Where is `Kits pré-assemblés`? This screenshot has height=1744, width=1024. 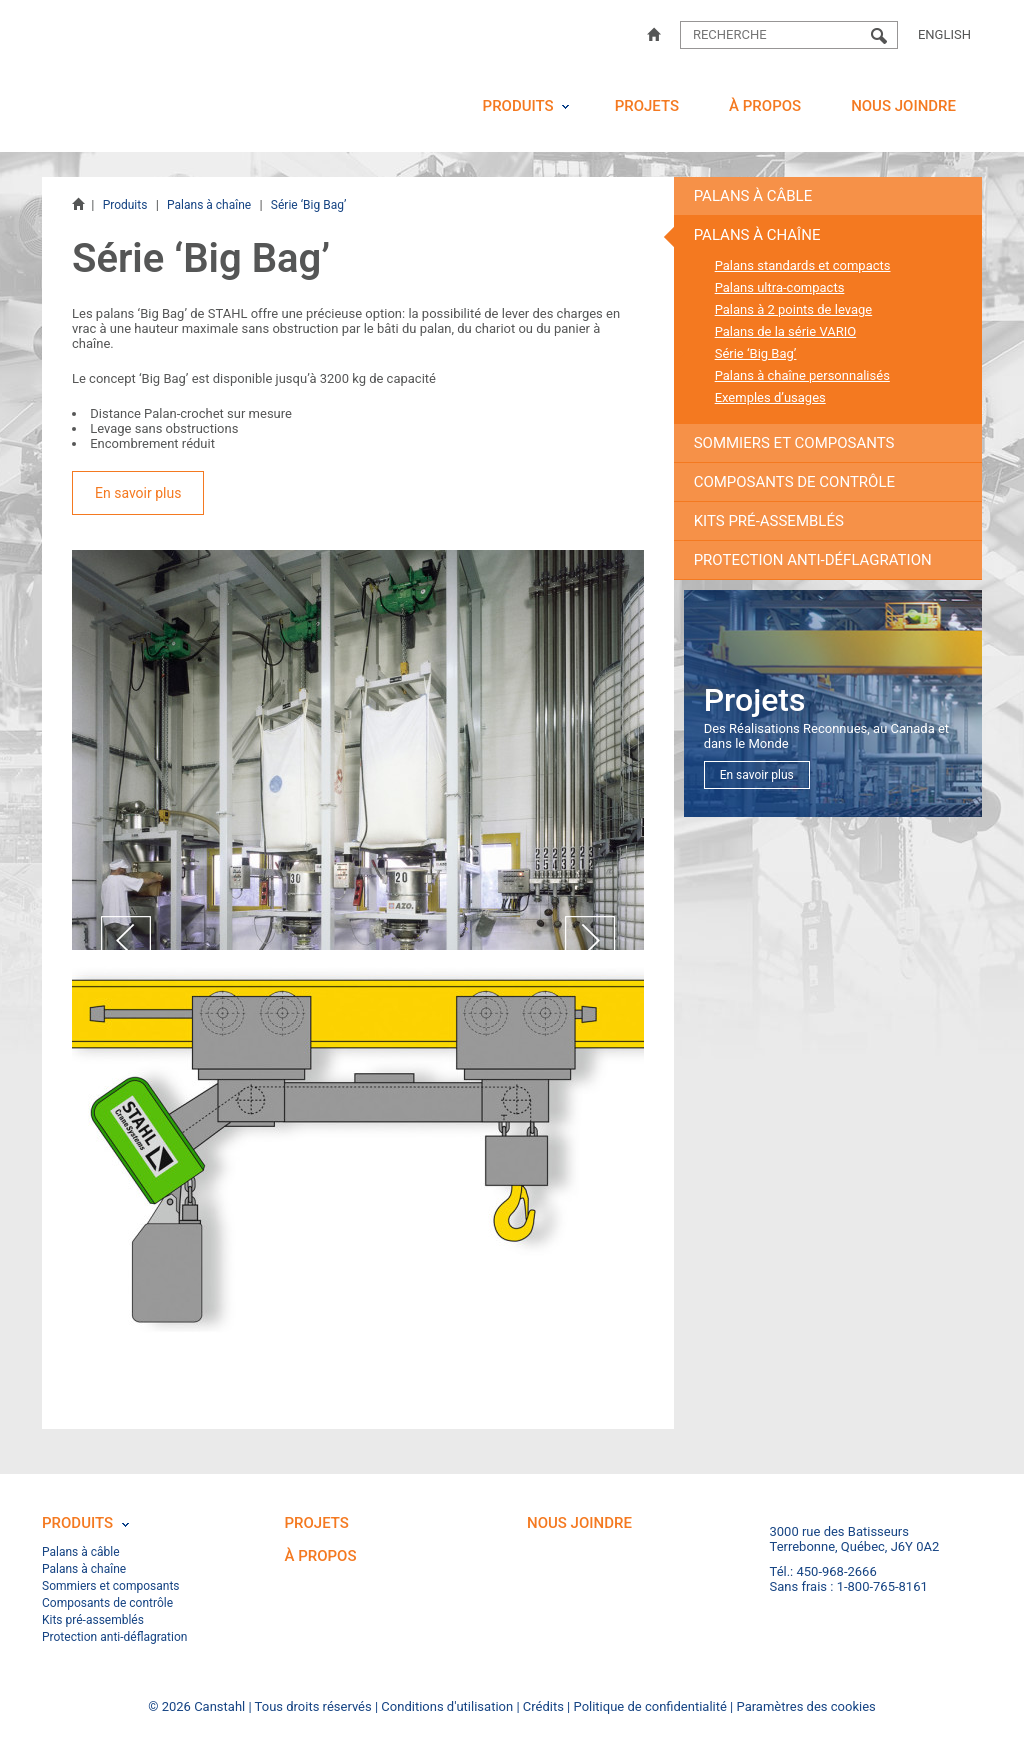
Kits pré-assemblés is located at coordinates (769, 521).